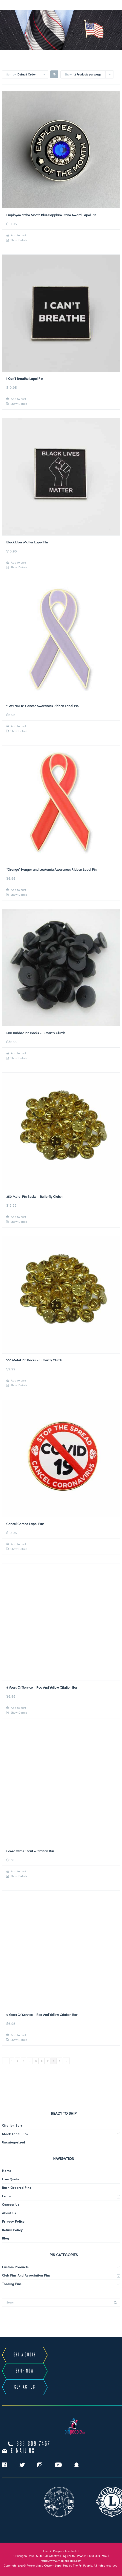 This screenshot has width=122, height=2576. I want to click on Club Pins and Association Pins, so click(26, 2275).